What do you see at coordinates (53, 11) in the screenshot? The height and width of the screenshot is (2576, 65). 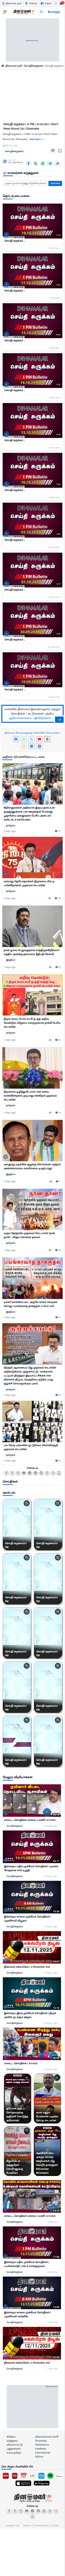 I see `உள்ளூர் [open district pages]` at bounding box center [53, 11].